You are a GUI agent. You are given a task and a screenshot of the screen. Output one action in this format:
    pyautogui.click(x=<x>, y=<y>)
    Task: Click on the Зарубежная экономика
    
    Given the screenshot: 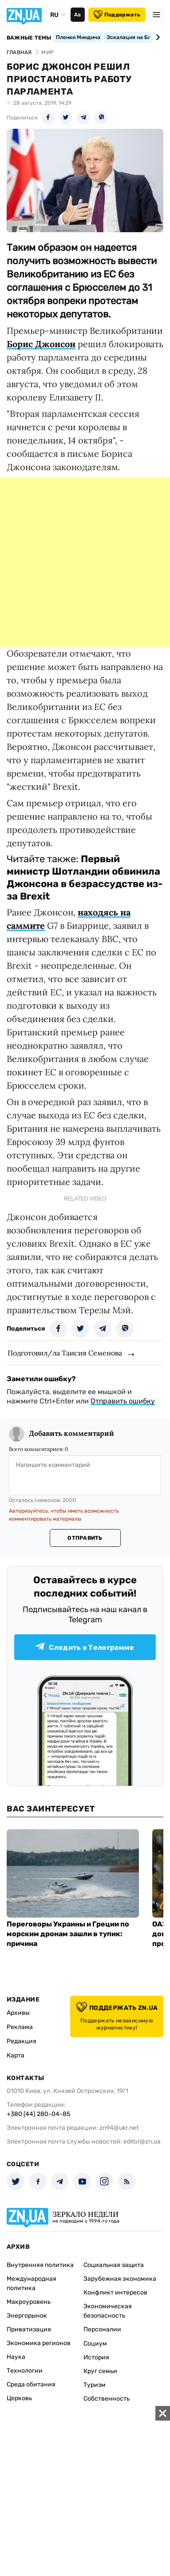 What is the action you would take?
    pyautogui.click(x=119, y=2279)
    